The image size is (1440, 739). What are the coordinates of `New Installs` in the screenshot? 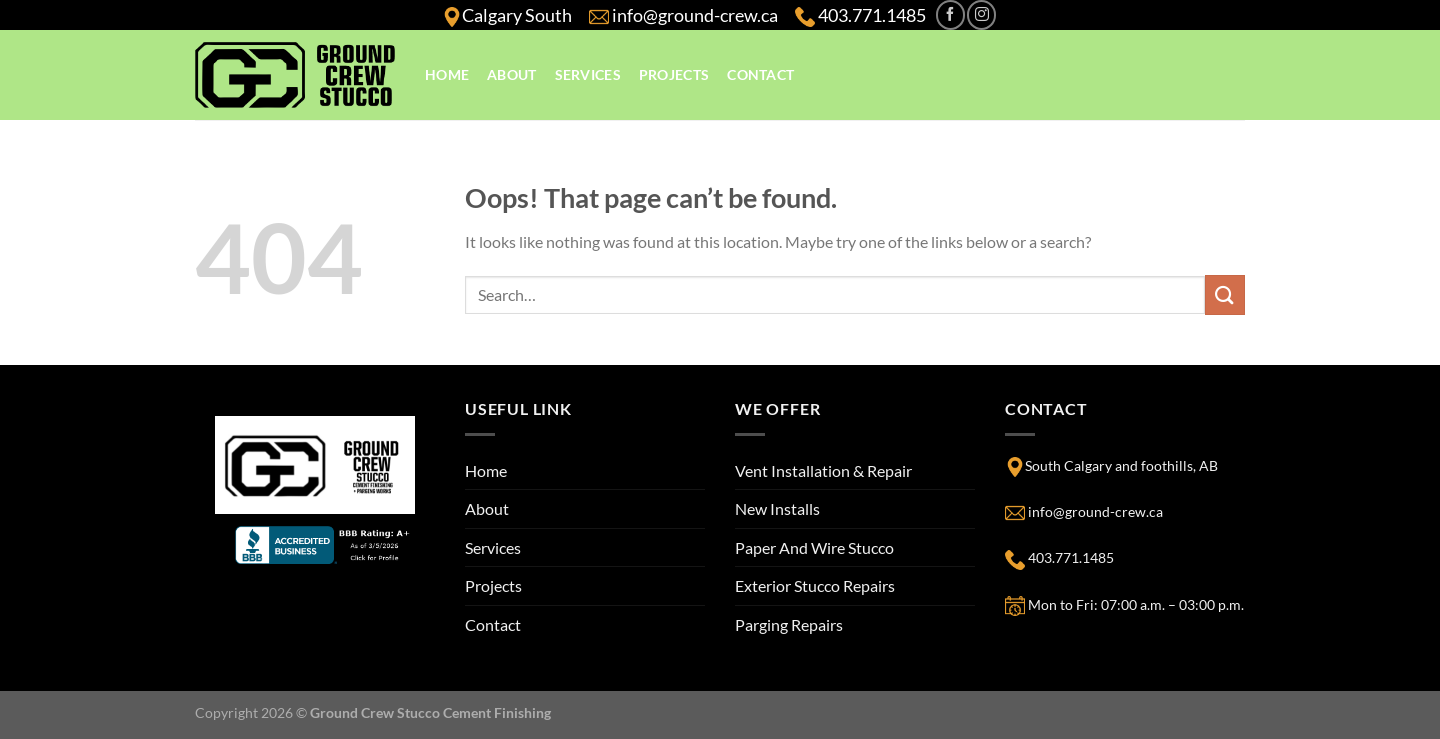 It's located at (777, 508).